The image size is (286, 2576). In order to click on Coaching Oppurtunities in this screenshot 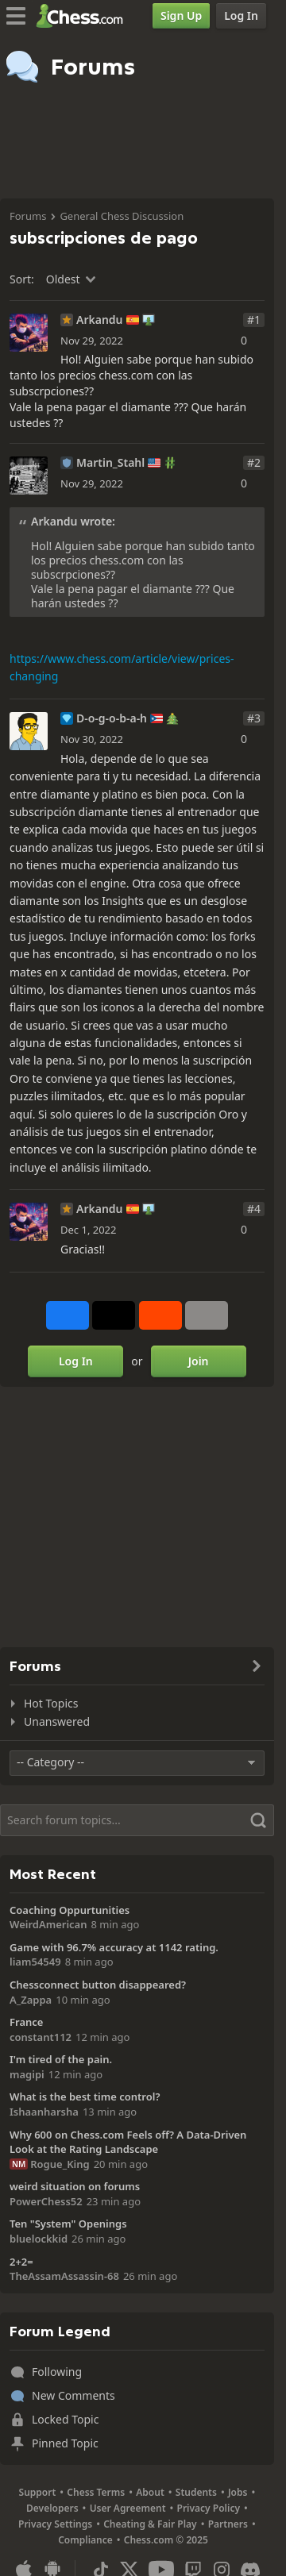, I will do `click(69, 1910)`.